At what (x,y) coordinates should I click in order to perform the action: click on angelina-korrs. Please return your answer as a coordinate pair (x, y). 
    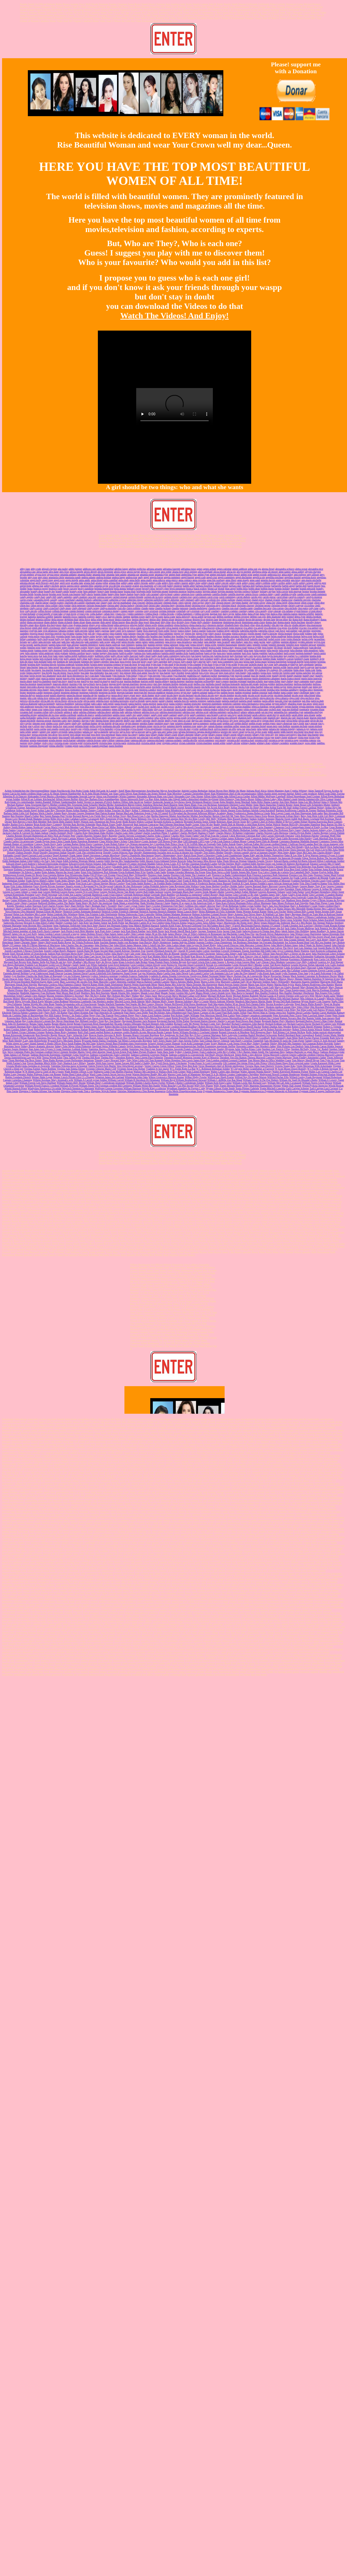
    Looking at the image, I should click on (309, 577).